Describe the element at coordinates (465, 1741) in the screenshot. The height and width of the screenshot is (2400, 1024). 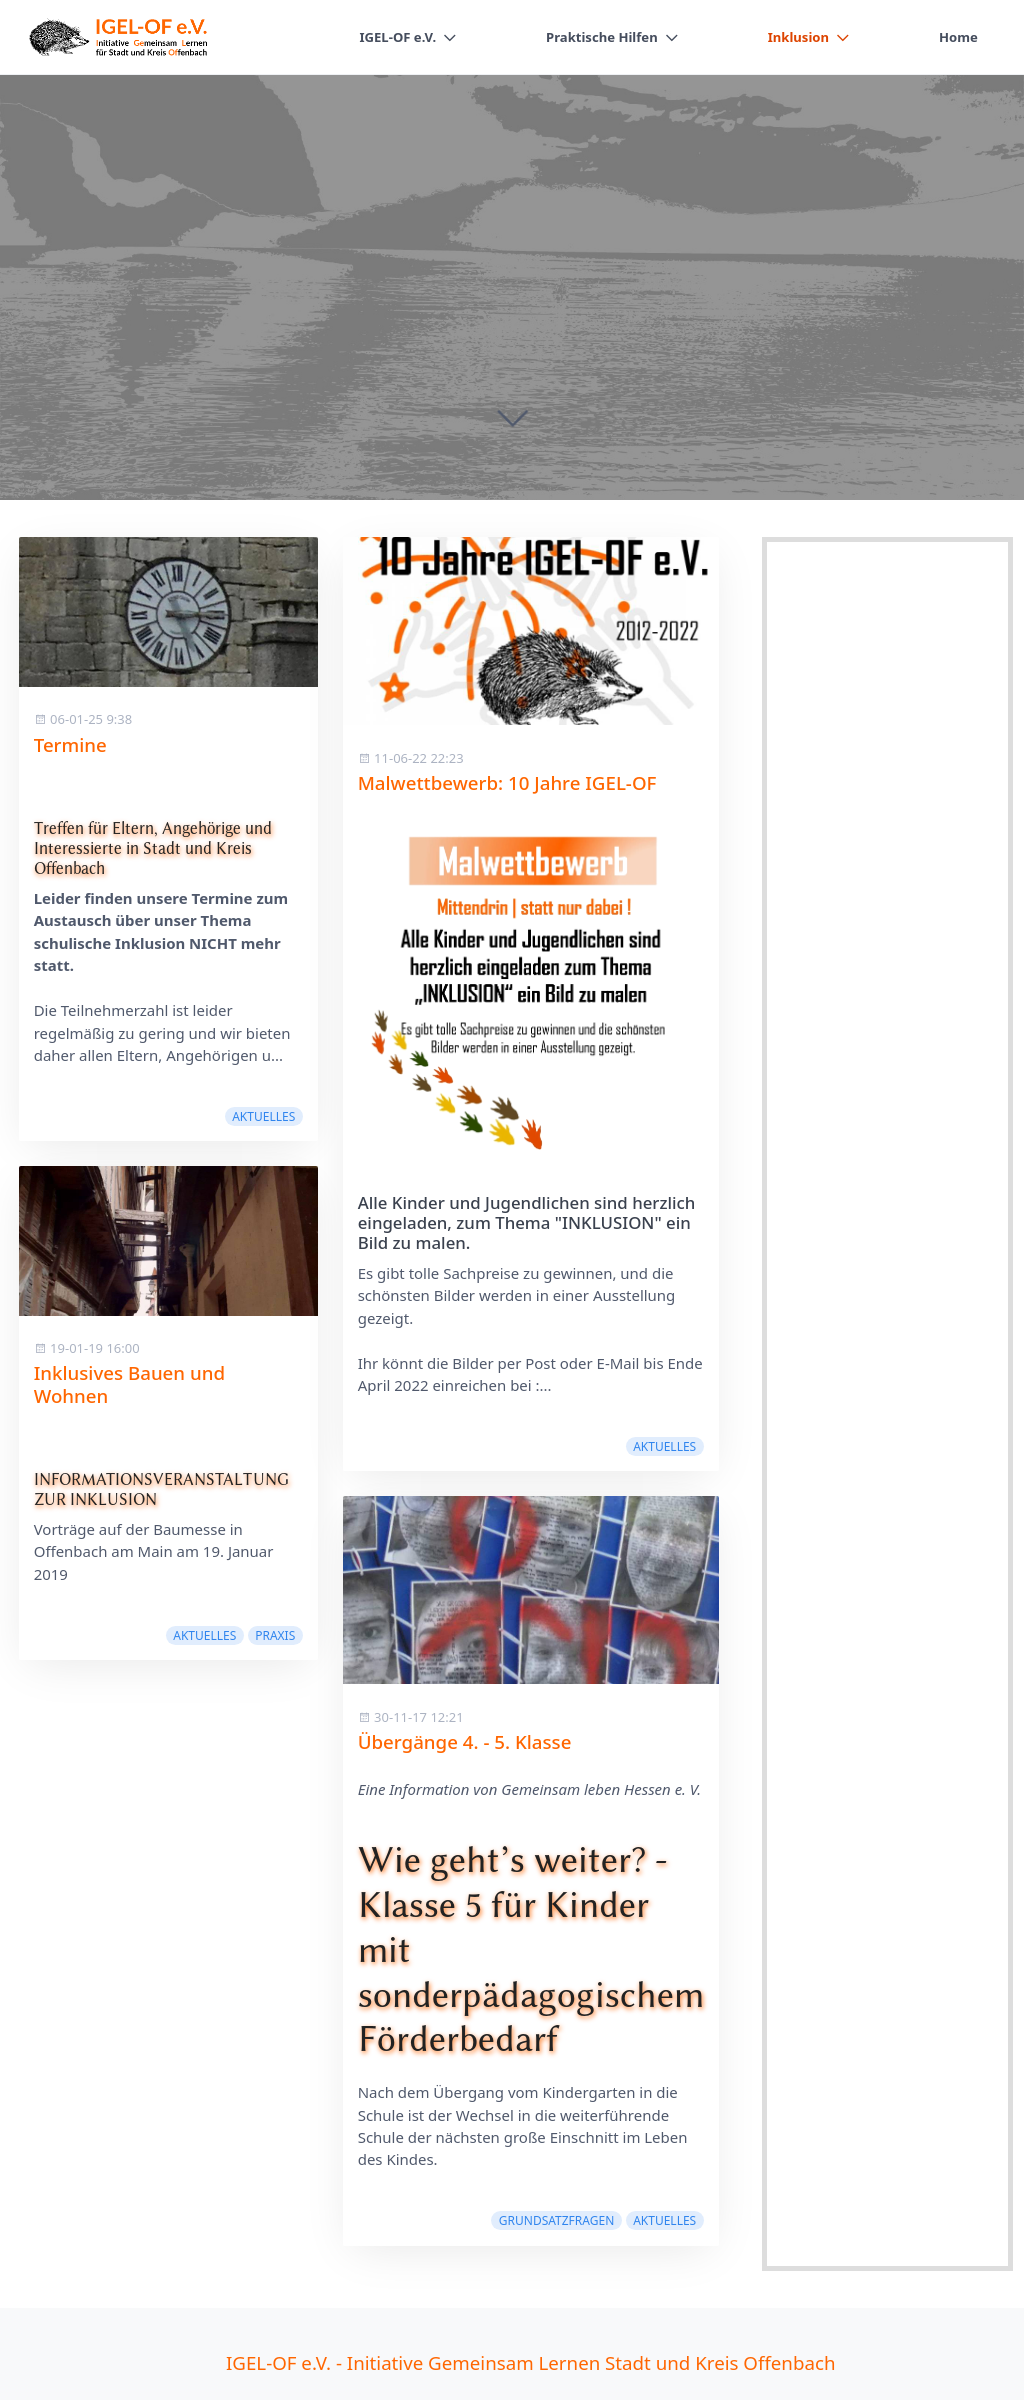
I see `Übergänge 4. - 5. Klasse` at that location.